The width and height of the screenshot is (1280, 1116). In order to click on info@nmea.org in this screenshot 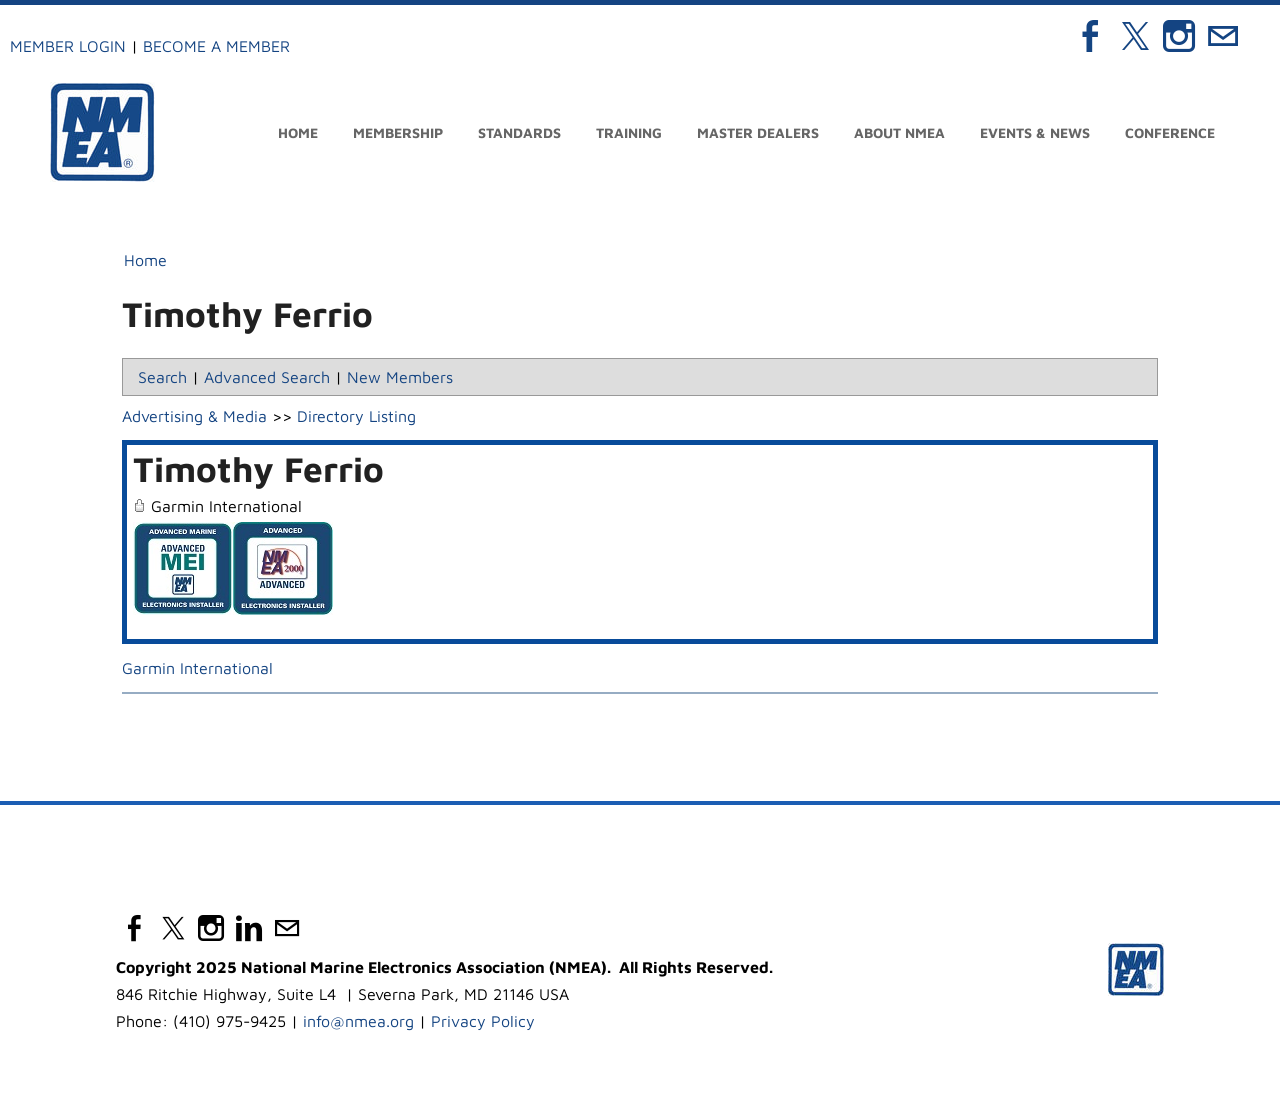, I will do `click(358, 1021)`.